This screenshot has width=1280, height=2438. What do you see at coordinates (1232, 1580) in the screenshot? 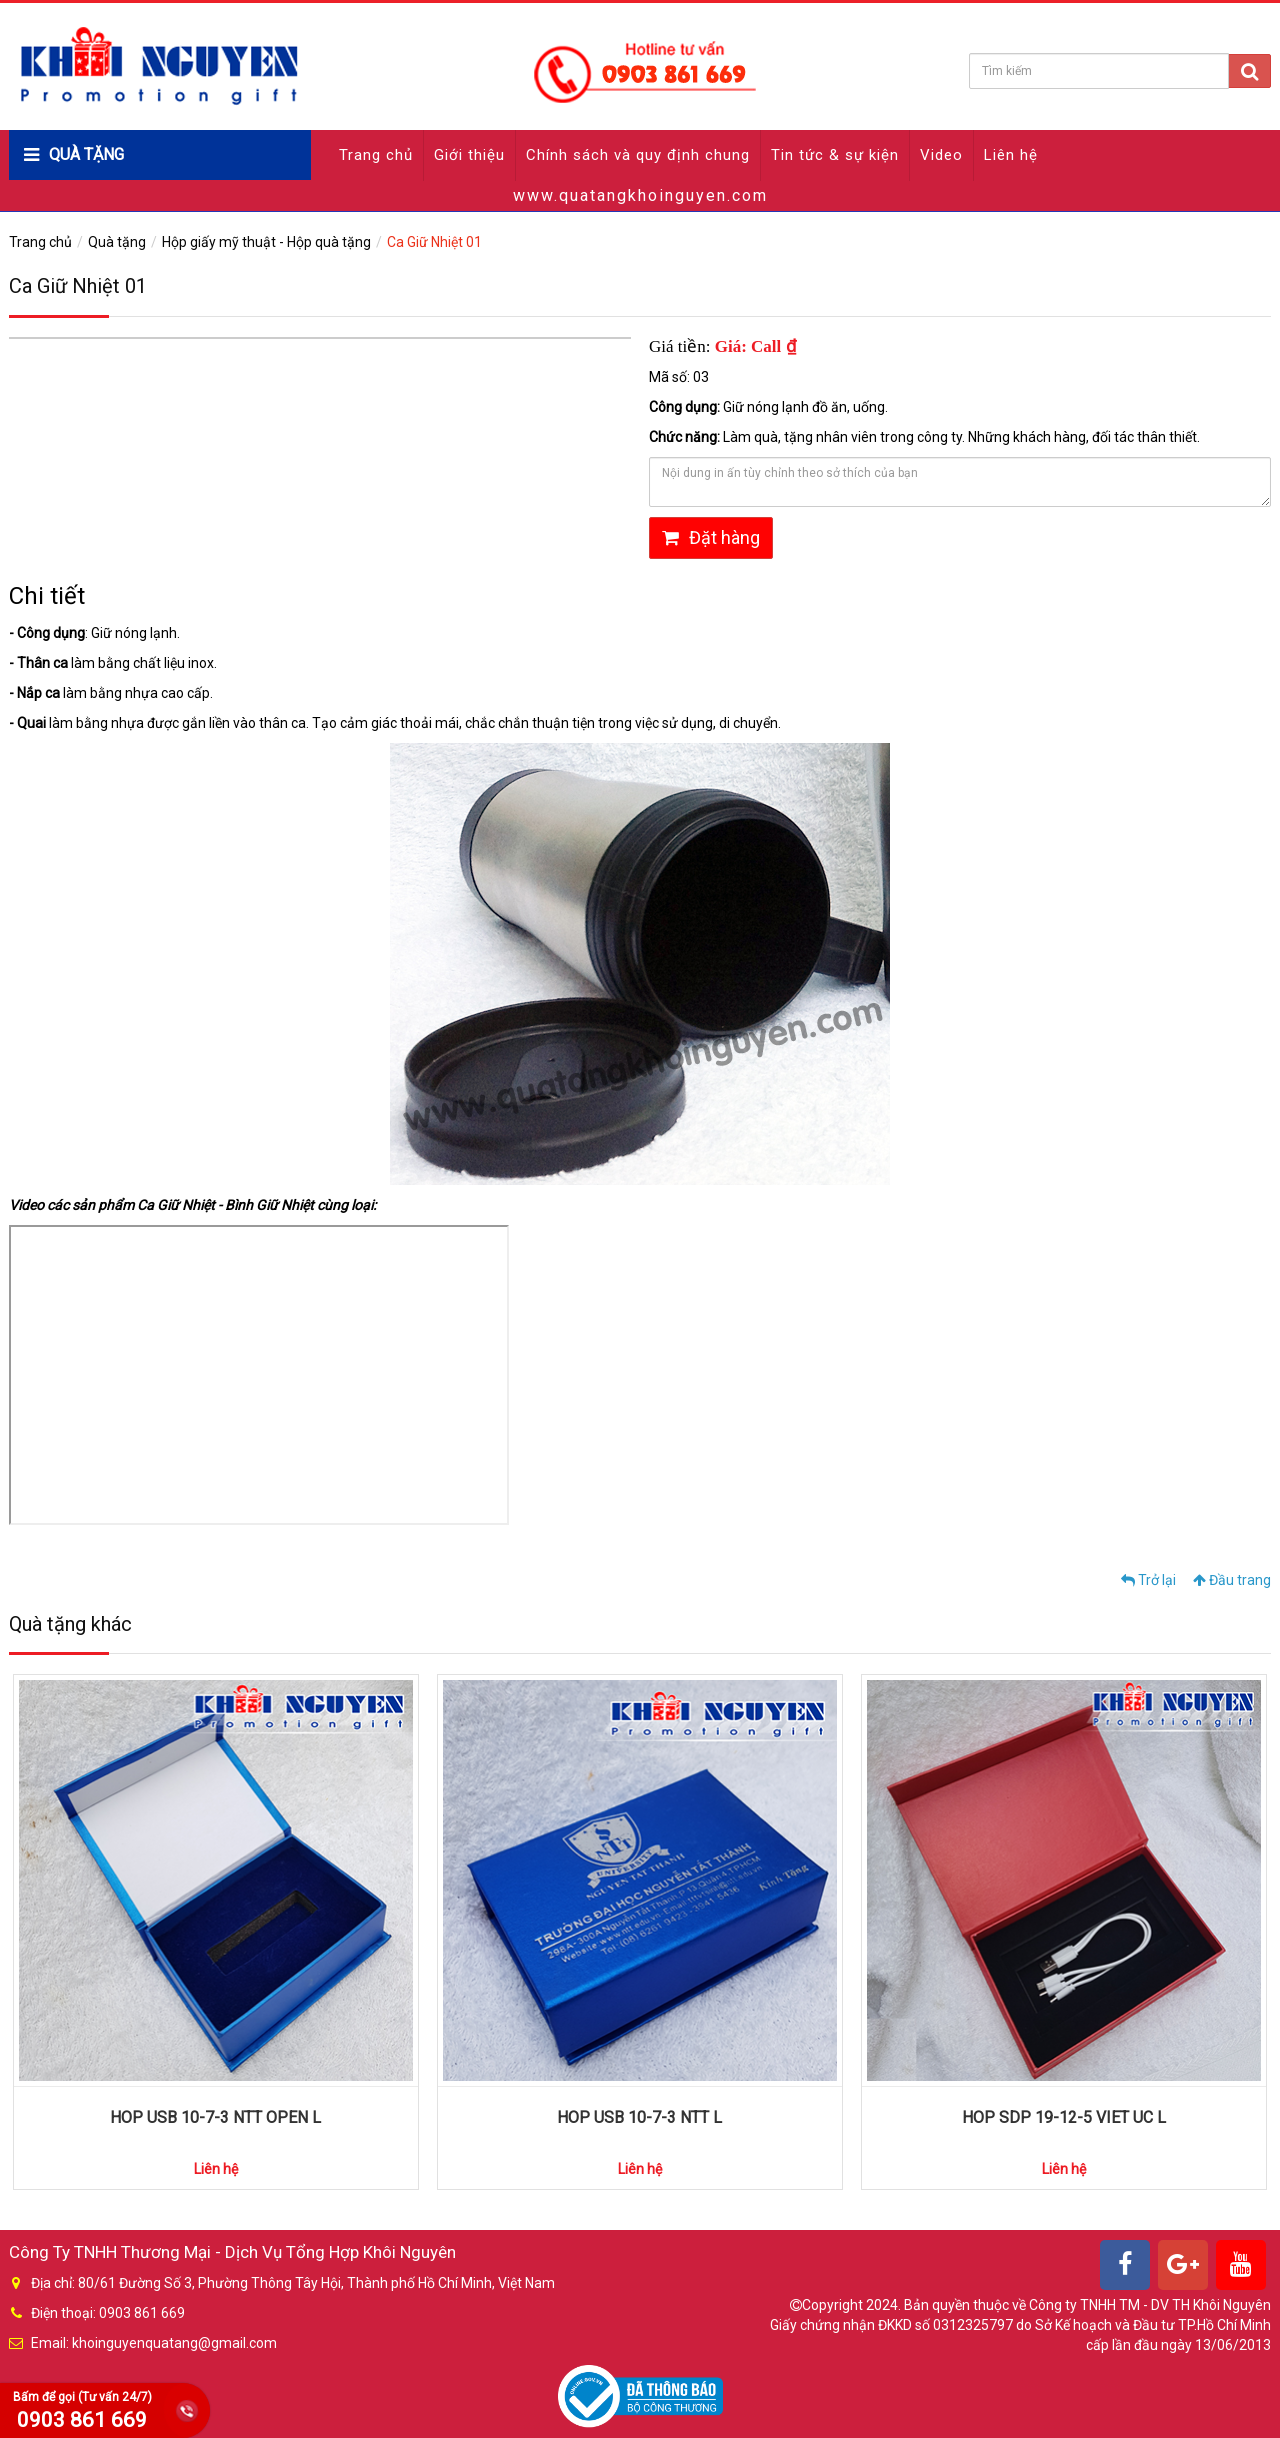
I see `Đầu trang` at bounding box center [1232, 1580].